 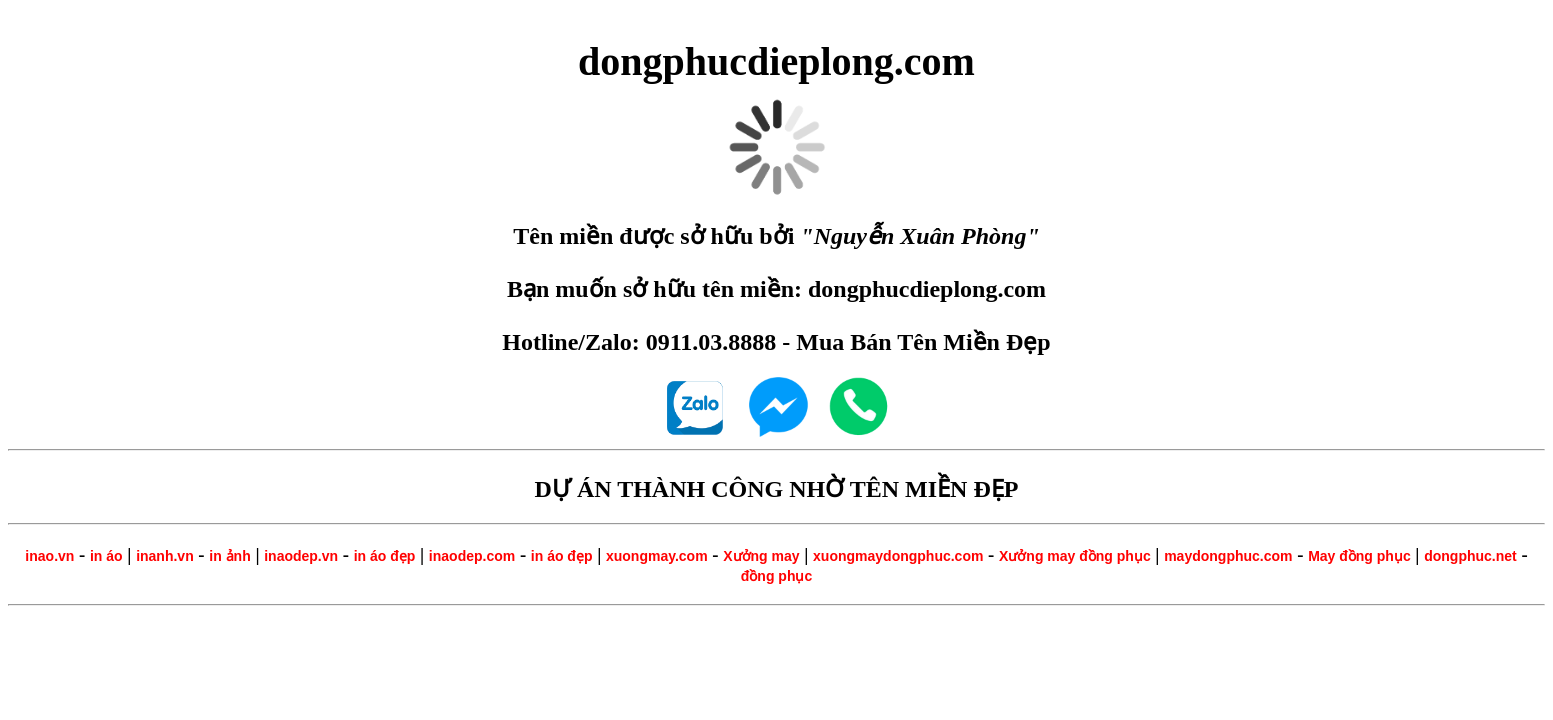 What do you see at coordinates (1470, 556) in the screenshot?
I see `dongphuc.net` at bounding box center [1470, 556].